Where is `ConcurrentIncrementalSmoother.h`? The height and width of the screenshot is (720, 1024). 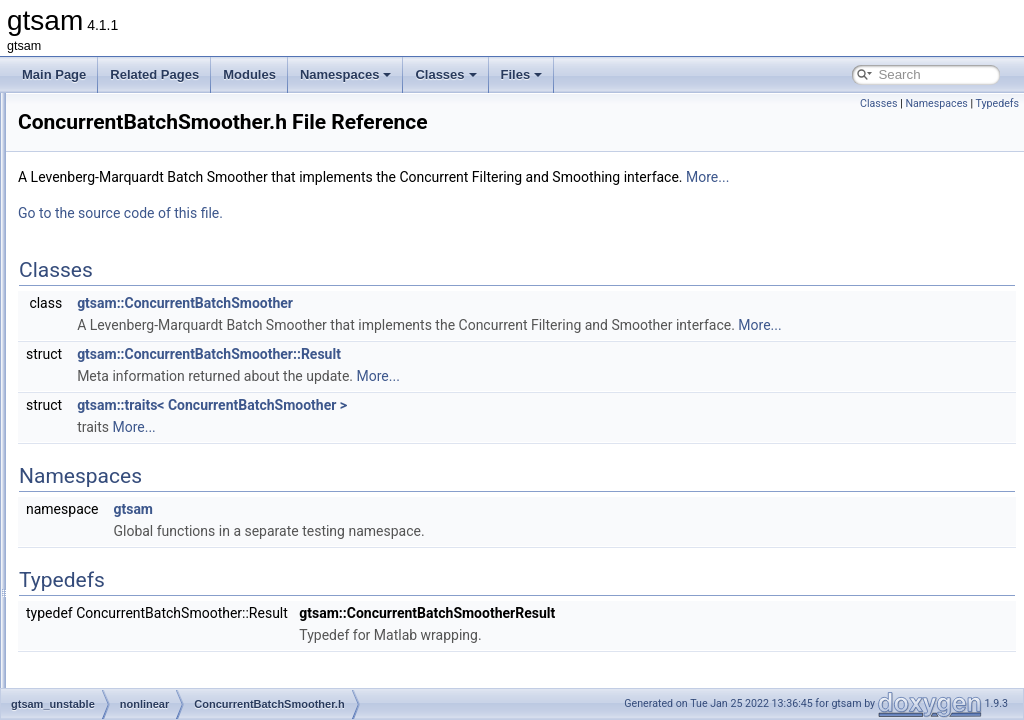 ConcurrentIncrementalSmoother.h is located at coordinates (189, 532).